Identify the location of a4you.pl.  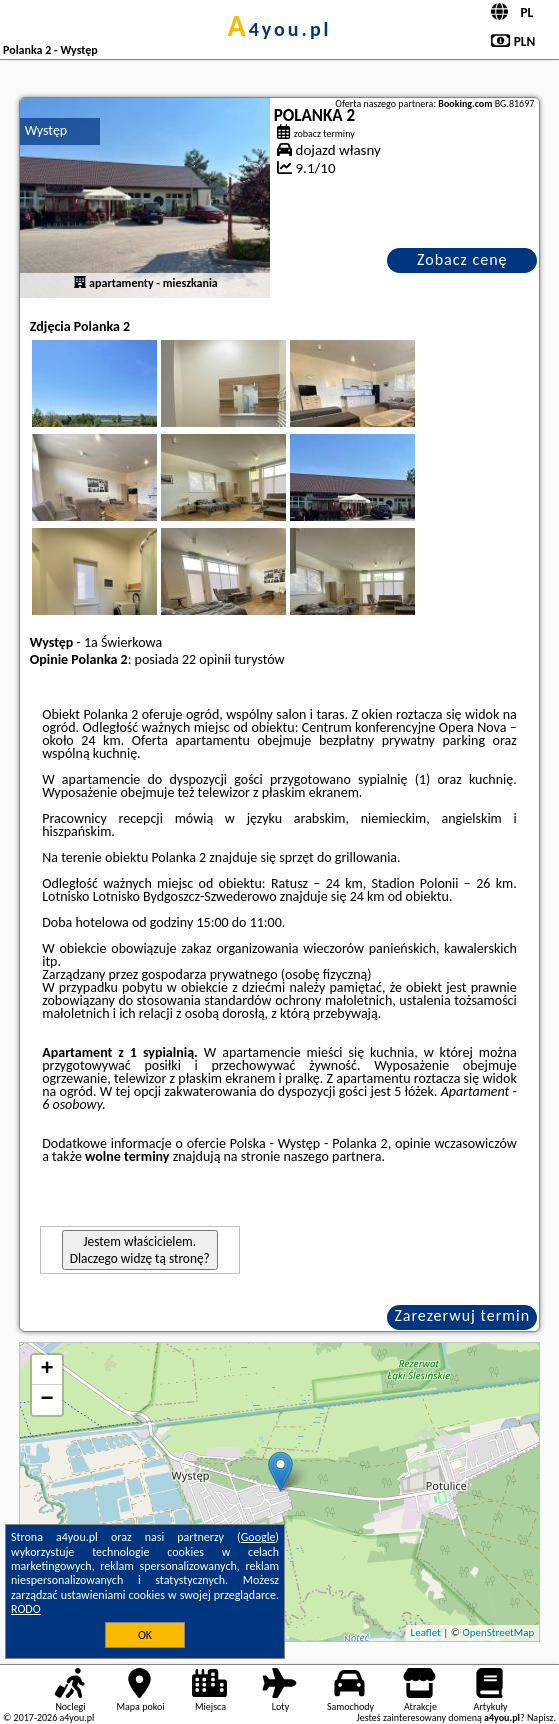
(279, 29).